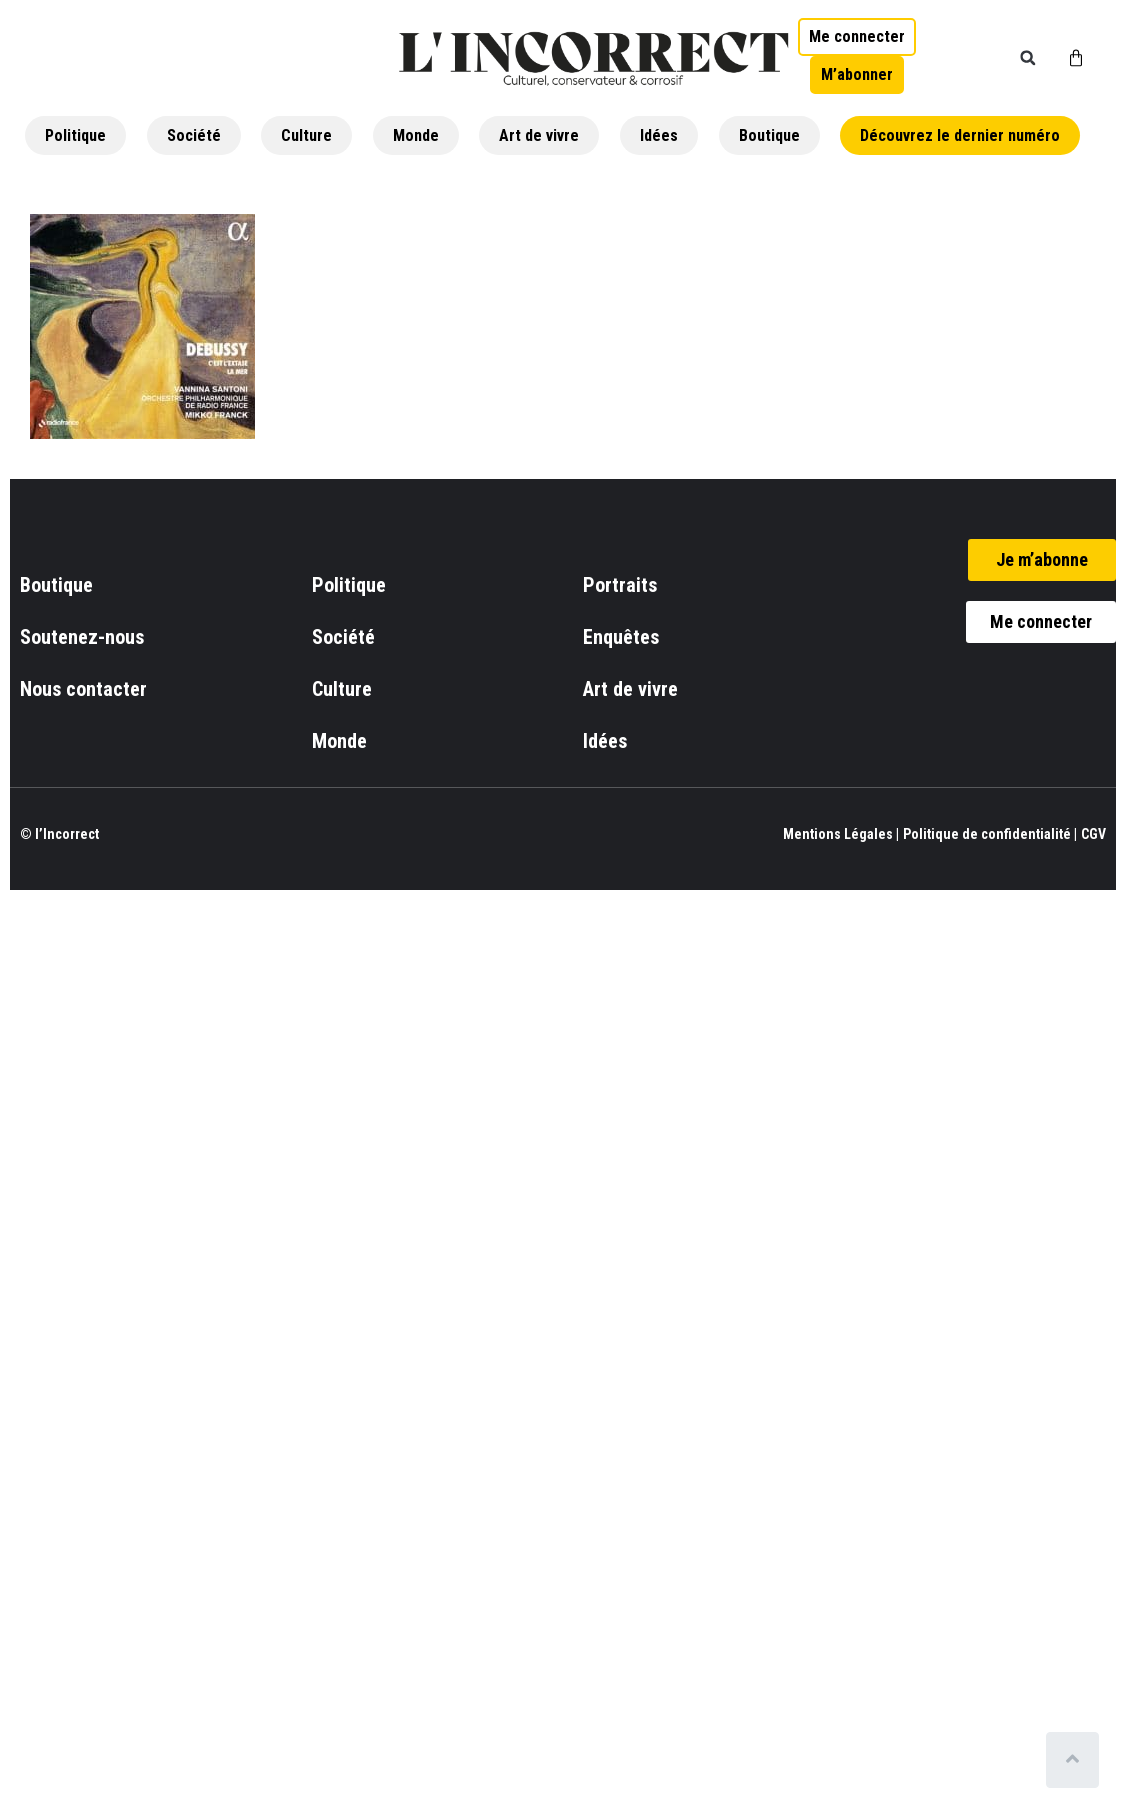  Describe the element at coordinates (306, 135) in the screenshot. I see `Culture` at that location.